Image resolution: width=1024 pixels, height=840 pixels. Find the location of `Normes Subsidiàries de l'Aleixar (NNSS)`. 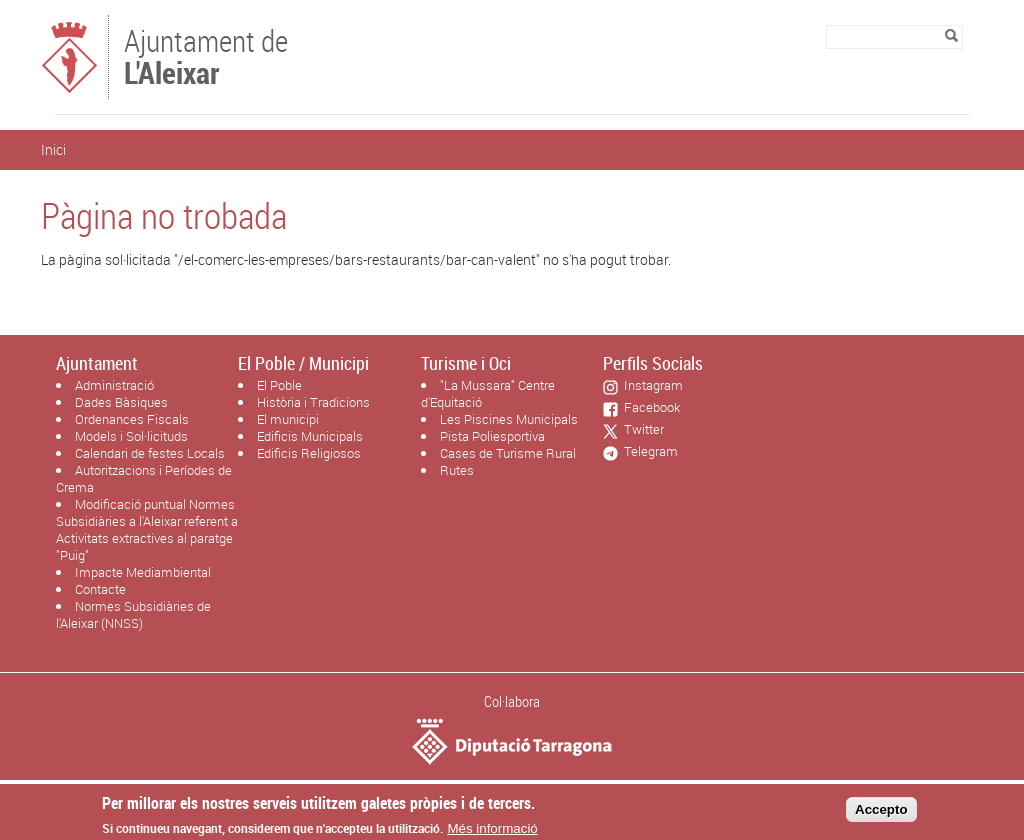

Normes Subsidiàries de l'Aleixar (NNSS) is located at coordinates (133, 614).